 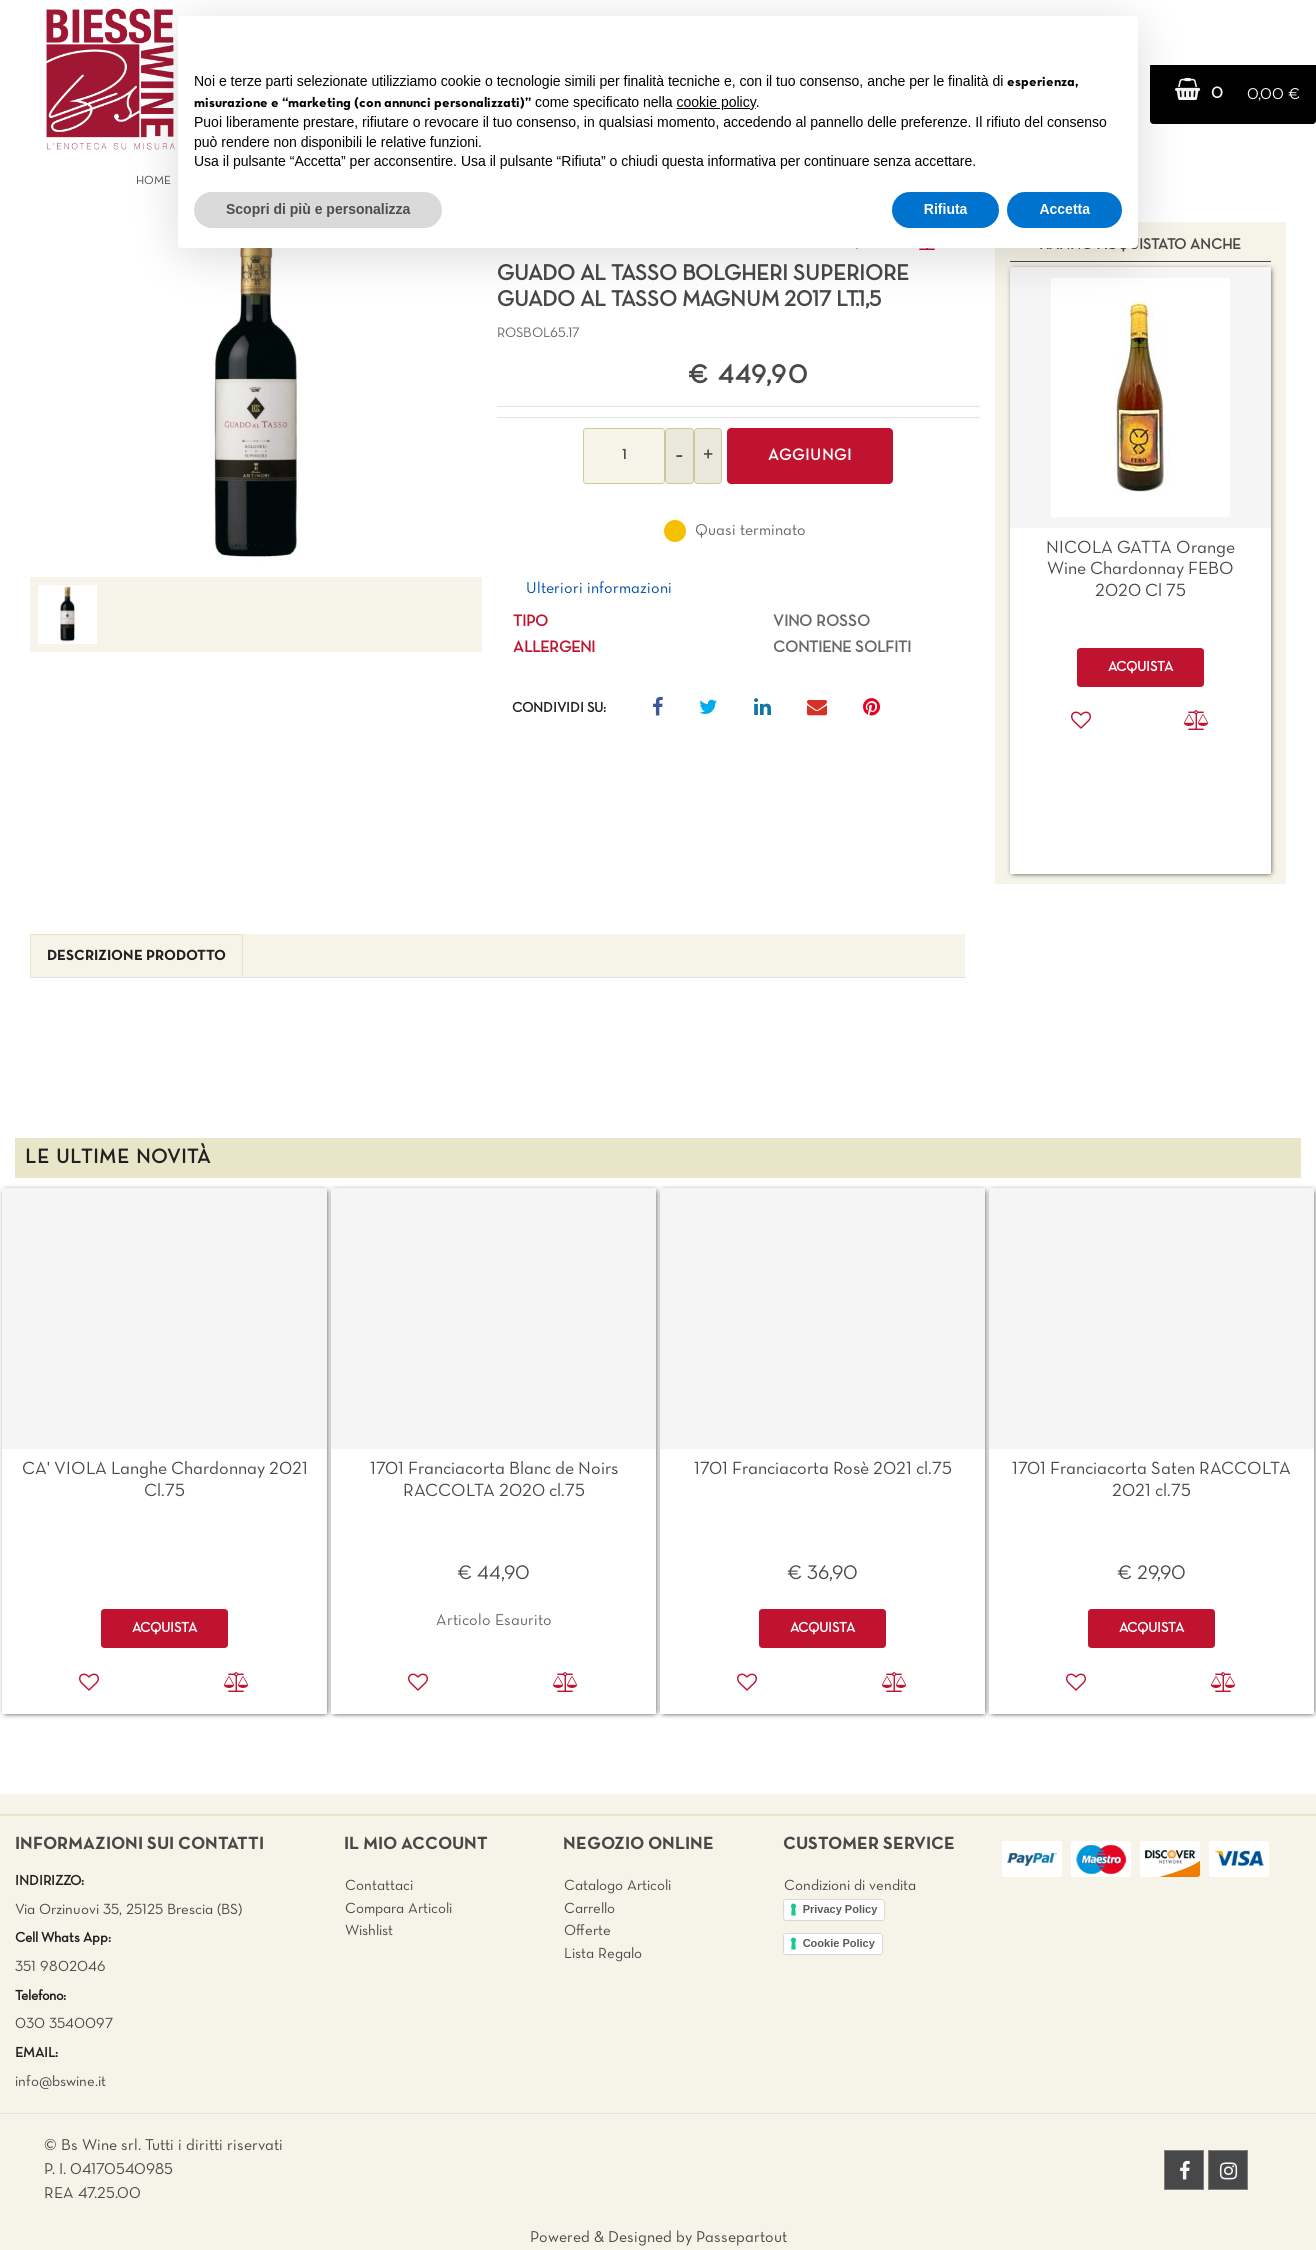 What do you see at coordinates (589, 1909) in the screenshot?
I see `Carrello [menuitem]` at bounding box center [589, 1909].